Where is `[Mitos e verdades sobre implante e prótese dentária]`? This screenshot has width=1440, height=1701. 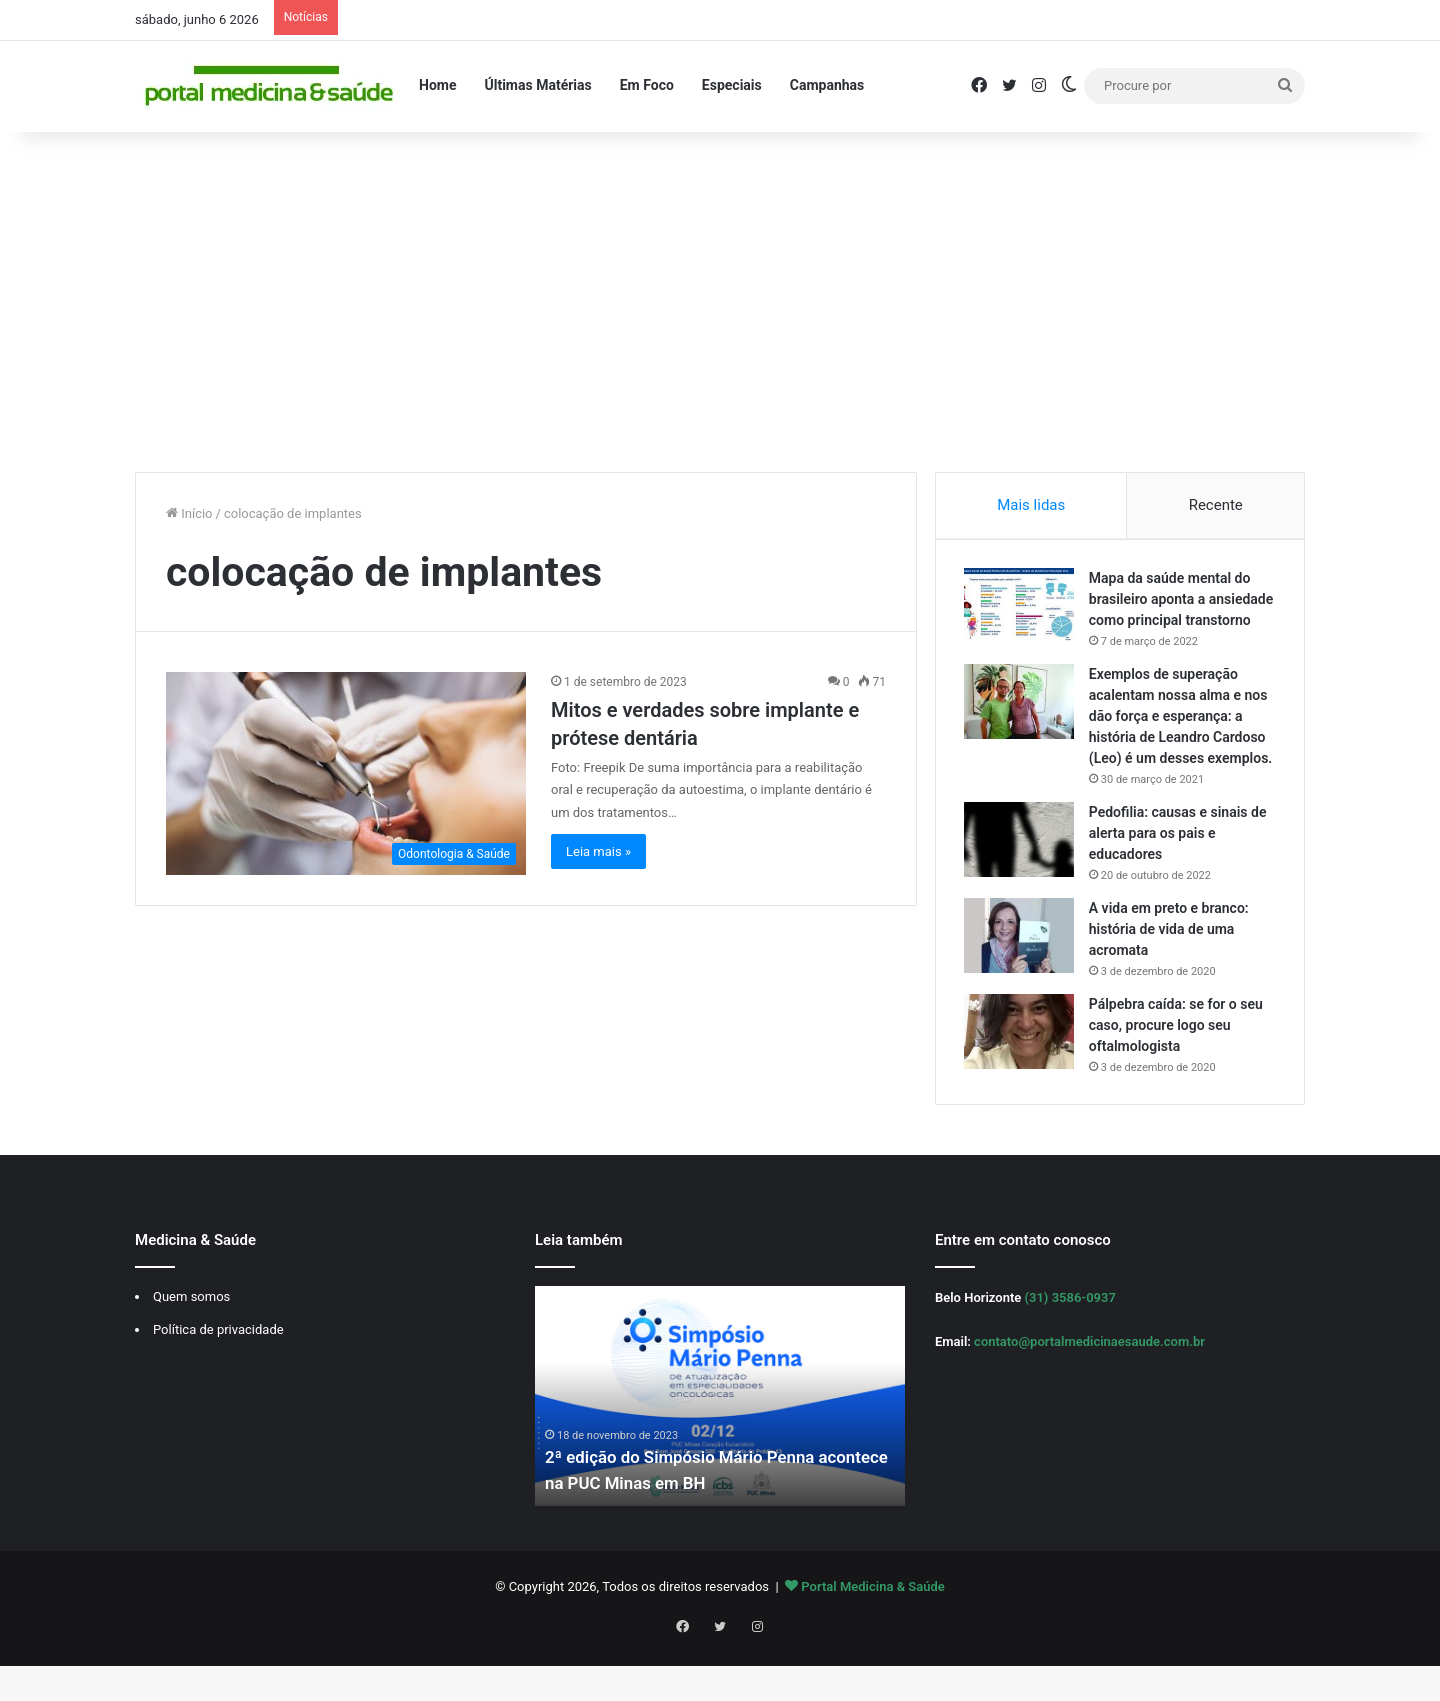 [Mitos e verdades sobre implante e prótese dentária] is located at coordinates (346, 773).